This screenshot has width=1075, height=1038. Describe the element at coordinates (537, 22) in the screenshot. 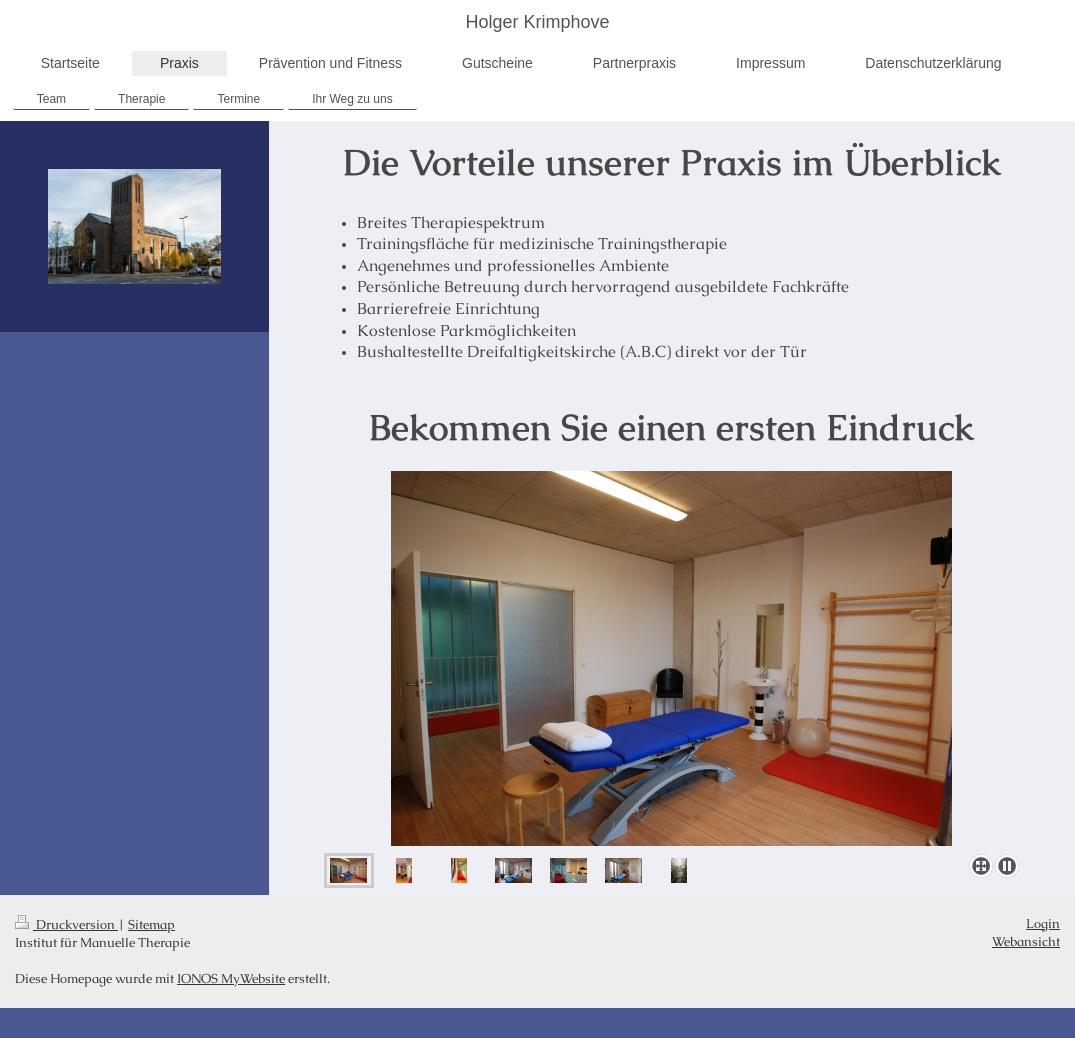

I see `Holger Krimphove` at that location.